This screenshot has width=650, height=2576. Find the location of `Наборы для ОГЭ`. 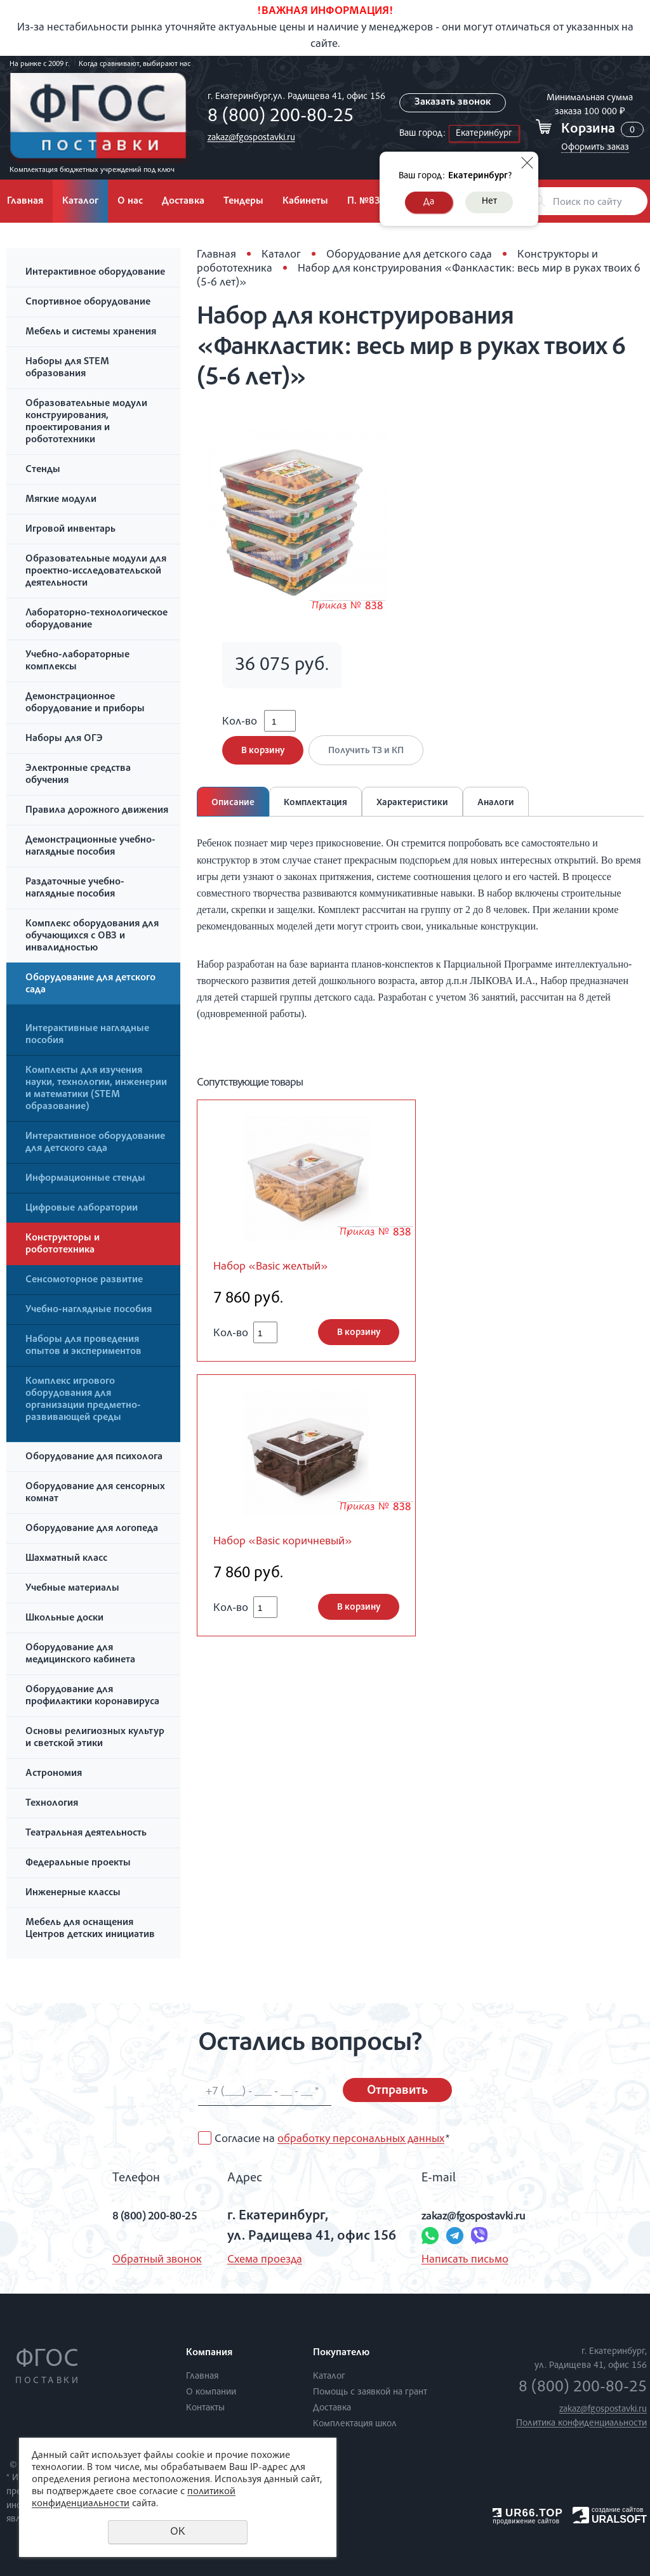

Наборы для ОГЭ is located at coordinates (64, 739).